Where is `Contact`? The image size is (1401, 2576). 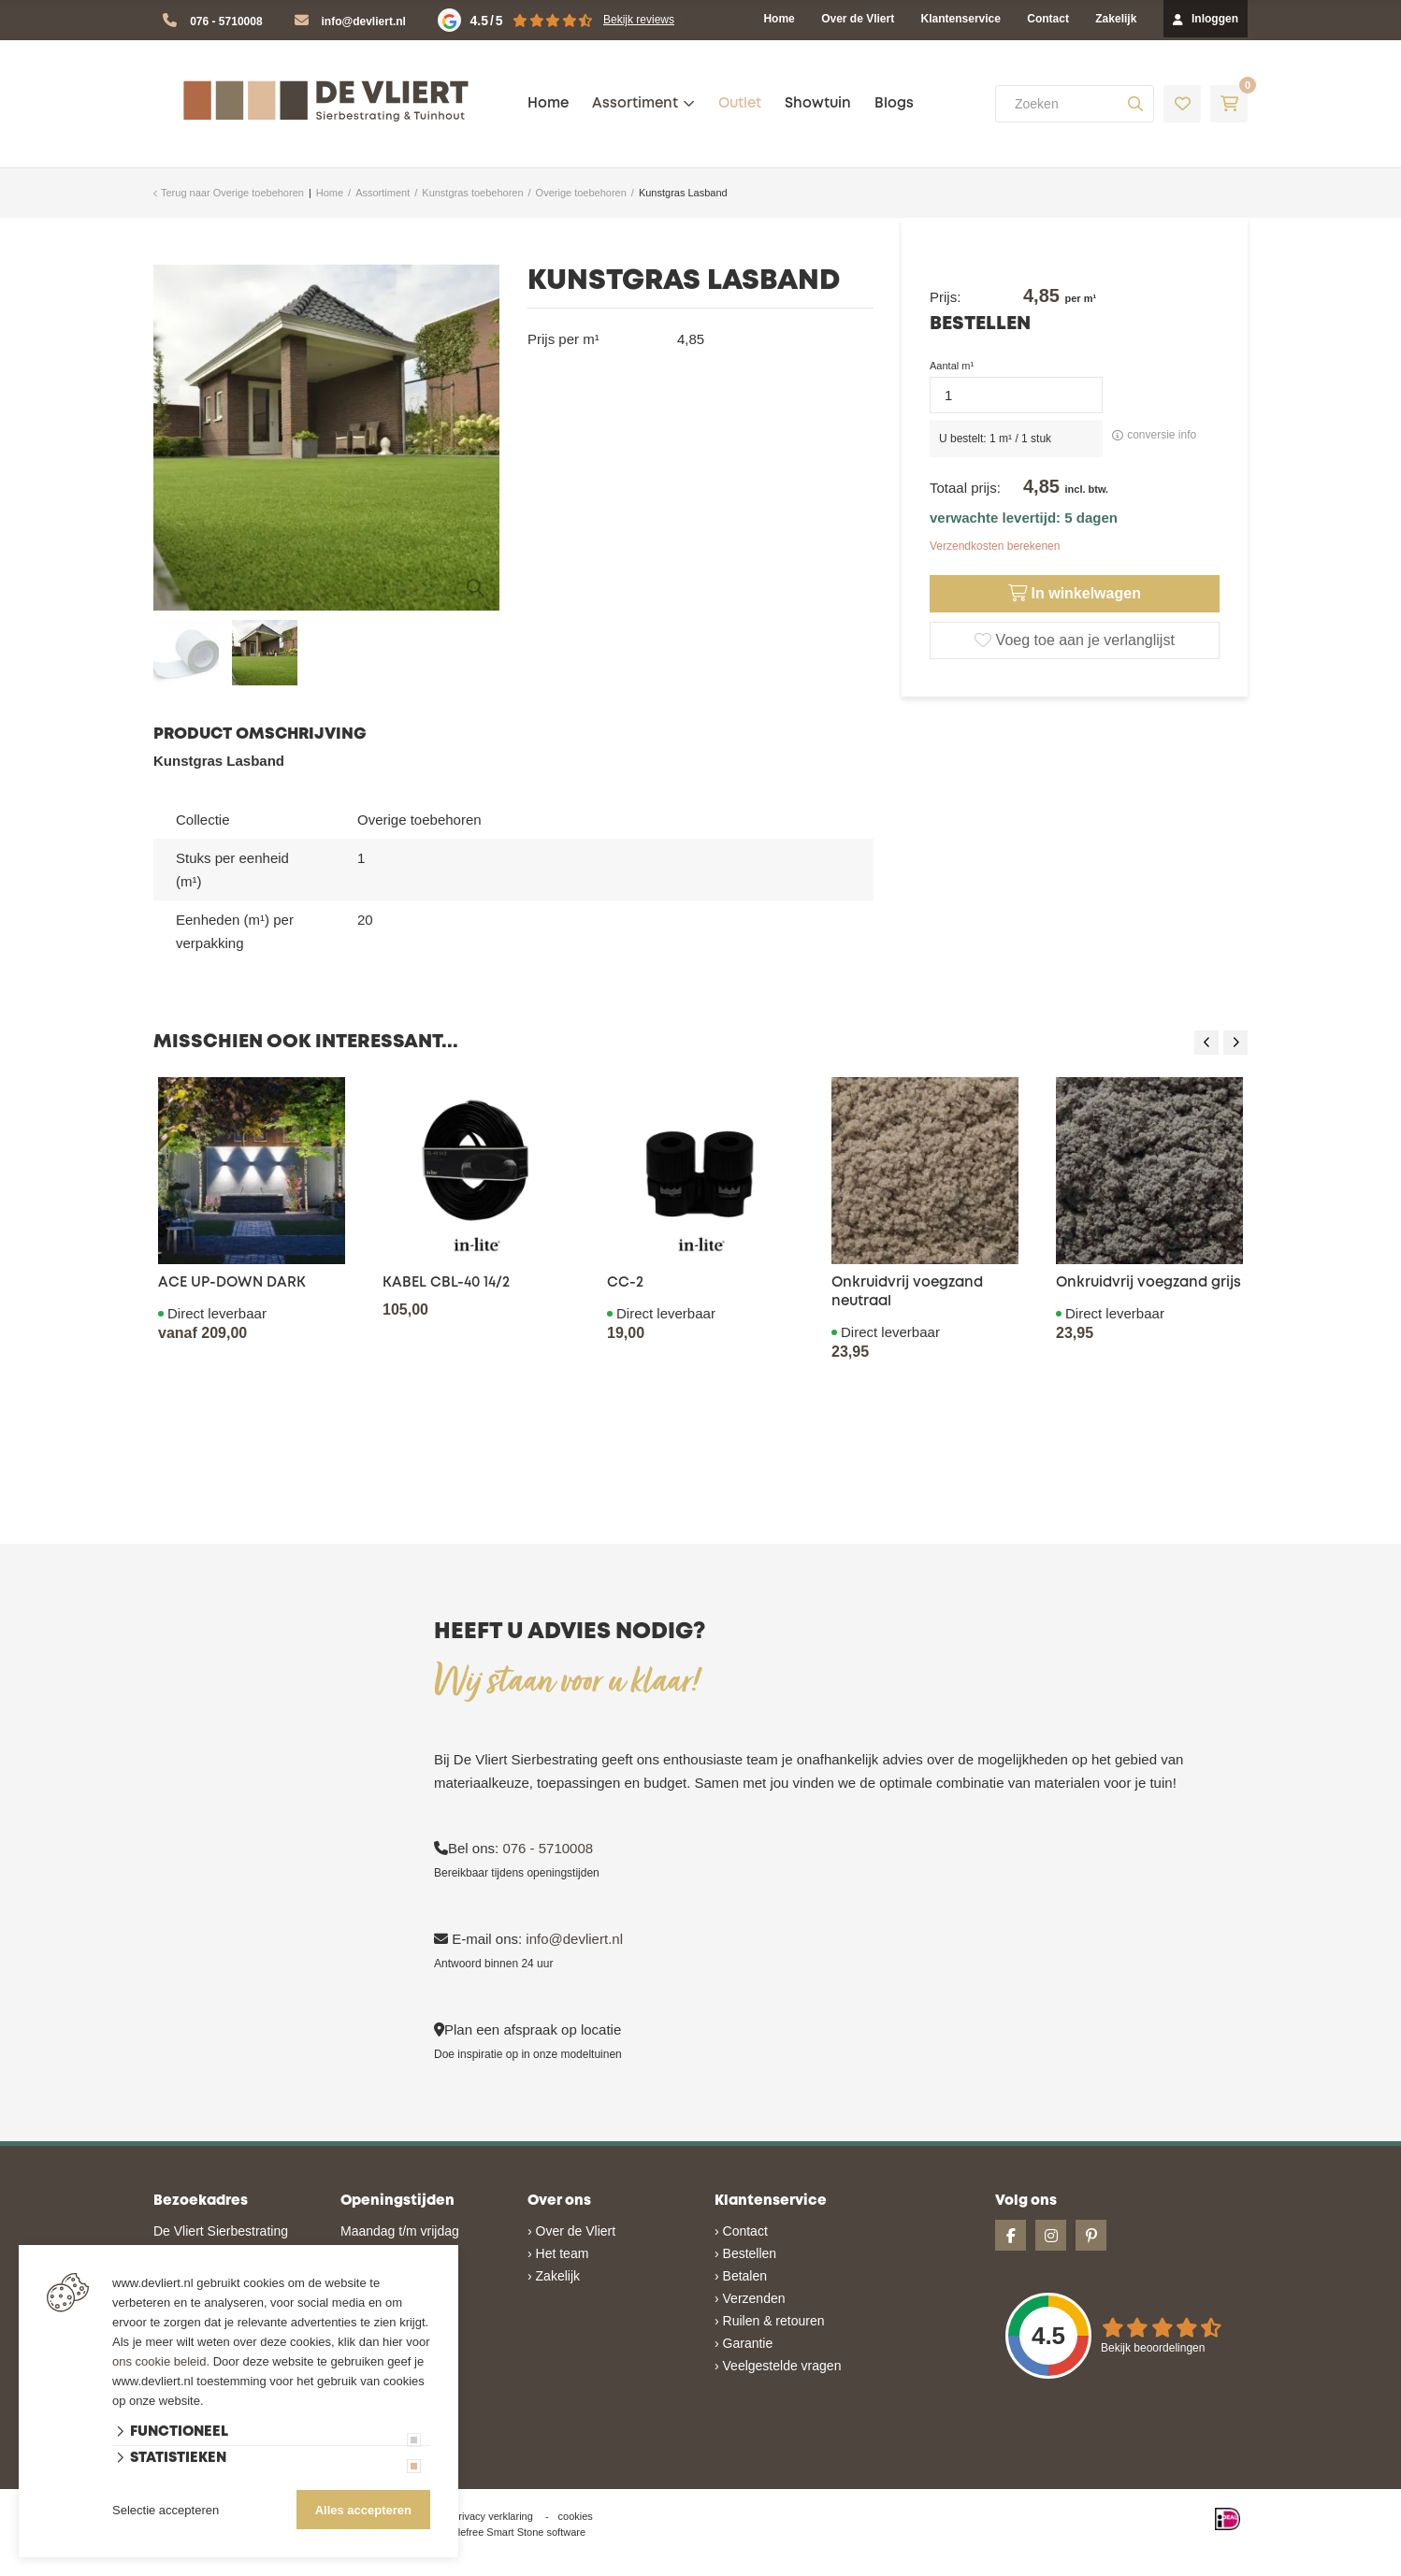
Contact is located at coordinates (1048, 18).